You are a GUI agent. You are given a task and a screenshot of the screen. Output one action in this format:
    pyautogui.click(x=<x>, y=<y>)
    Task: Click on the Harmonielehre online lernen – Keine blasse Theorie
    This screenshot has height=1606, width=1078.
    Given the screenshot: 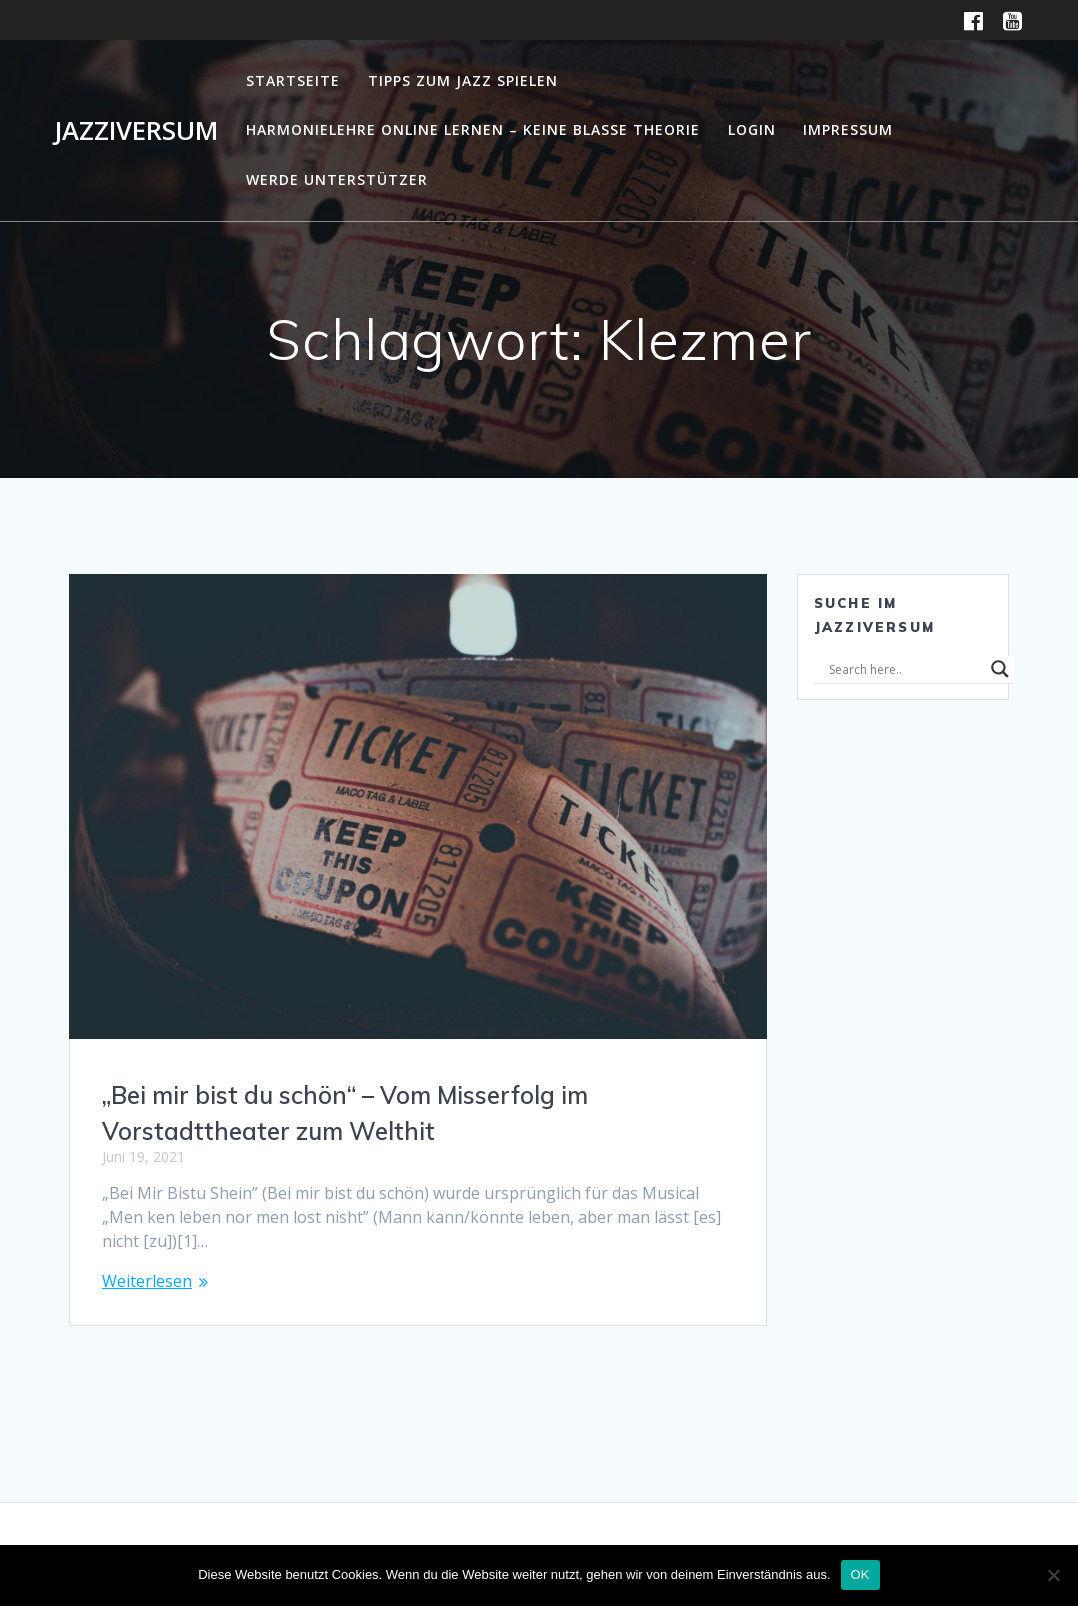 What is the action you would take?
    pyautogui.click(x=473, y=129)
    